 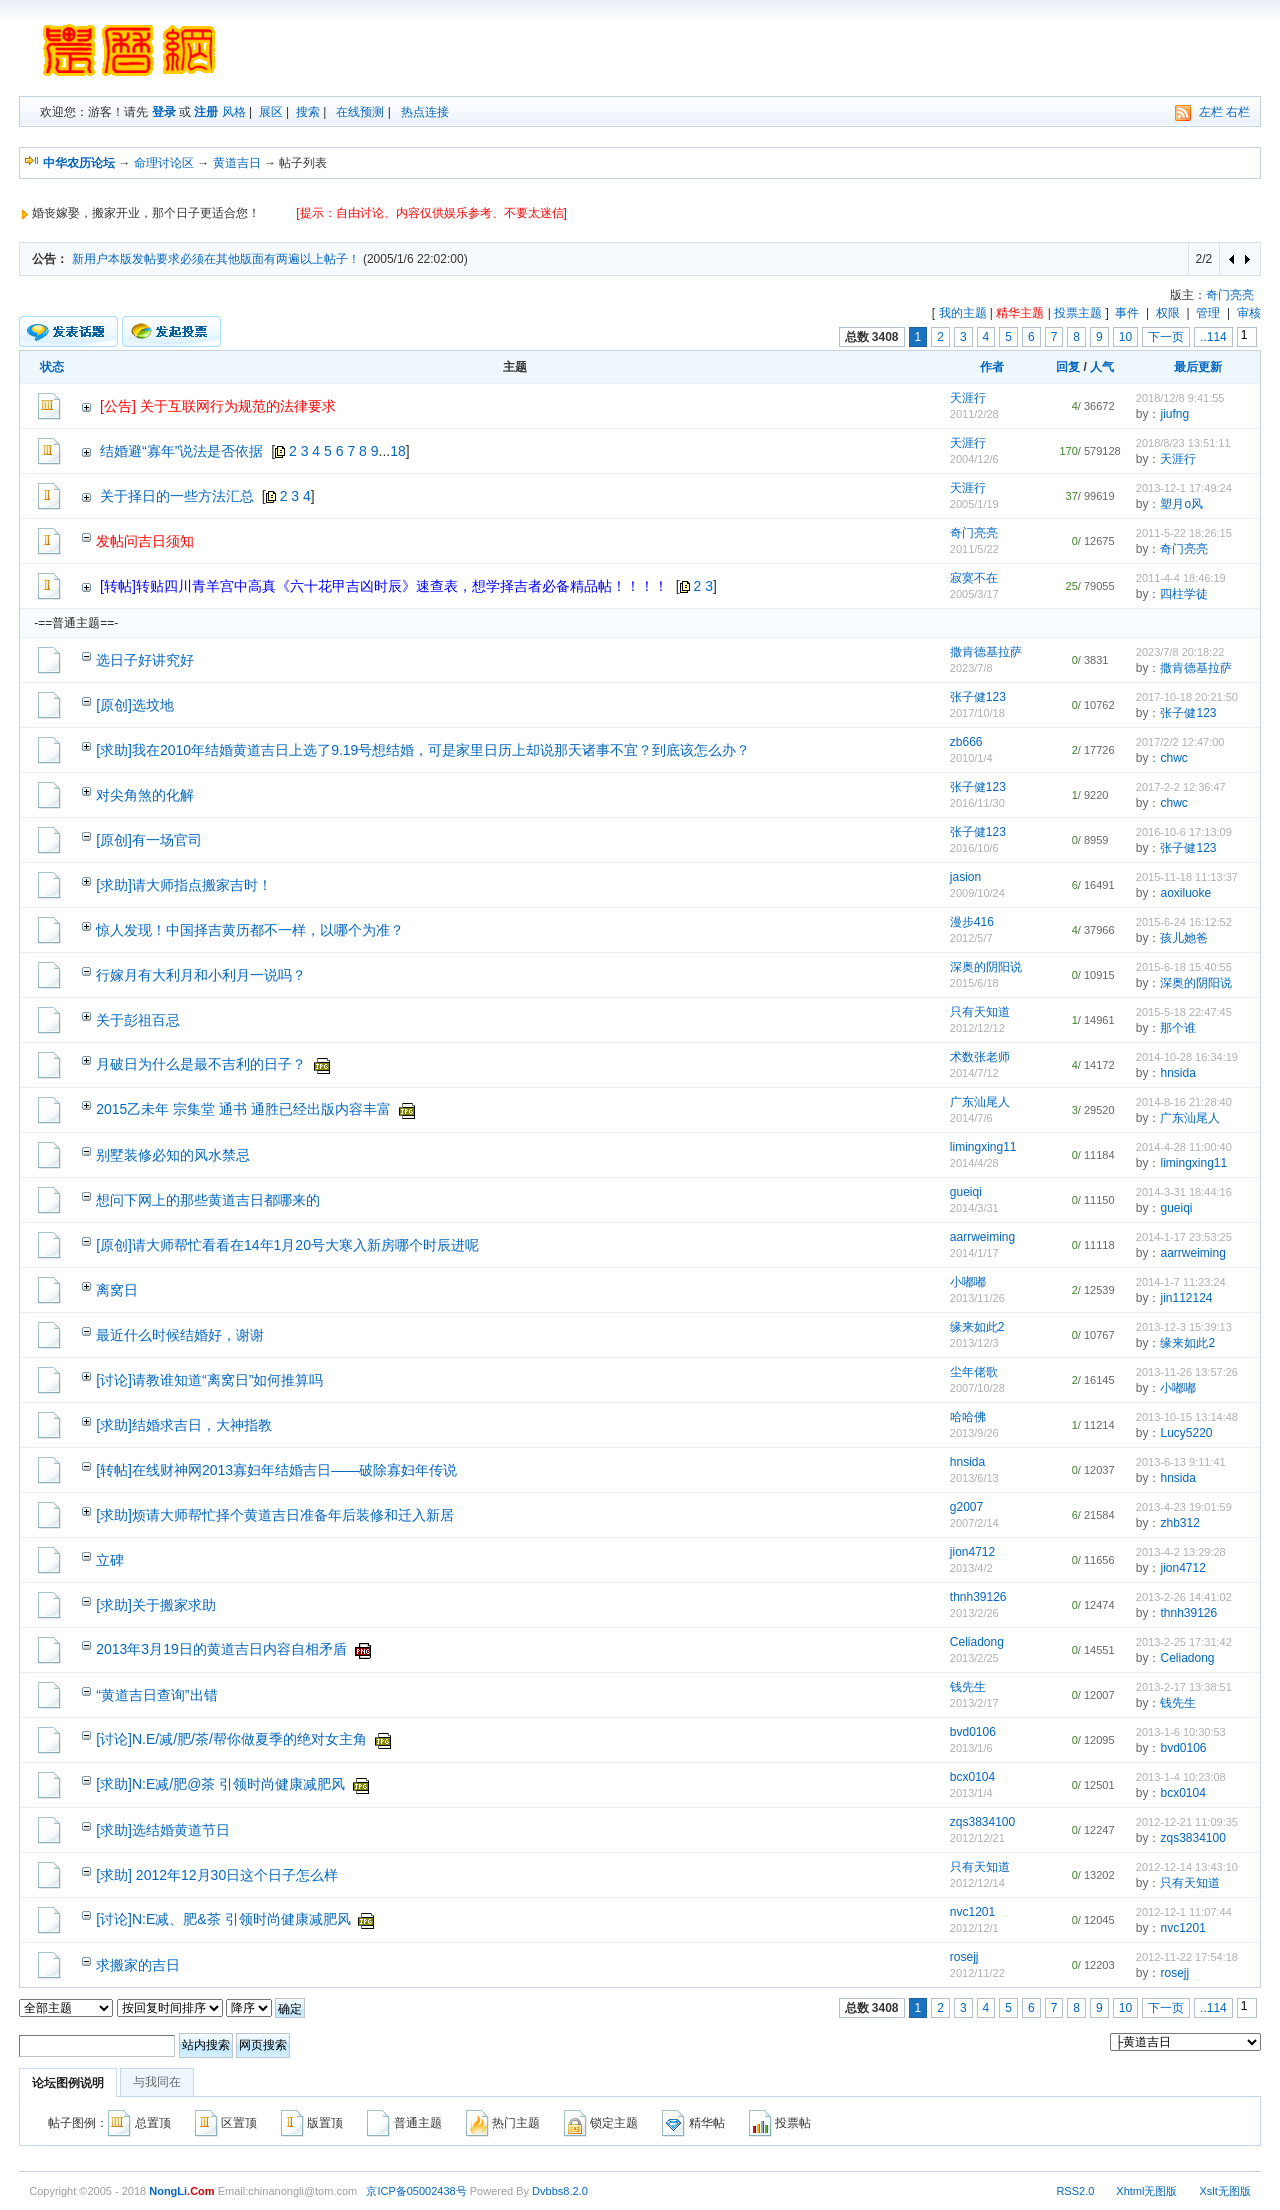 I want to click on nvc1201, so click(x=972, y=1912).